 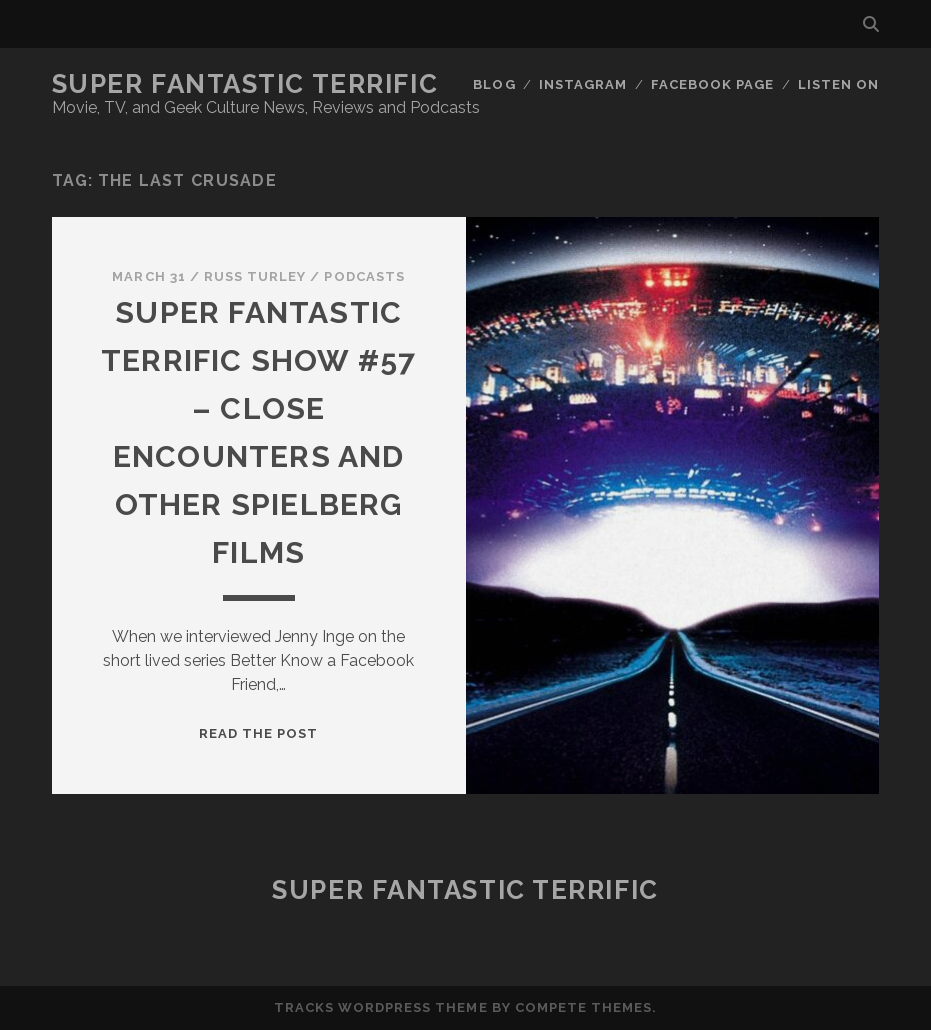 What do you see at coordinates (713, 84) in the screenshot?
I see `Facebook Page` at bounding box center [713, 84].